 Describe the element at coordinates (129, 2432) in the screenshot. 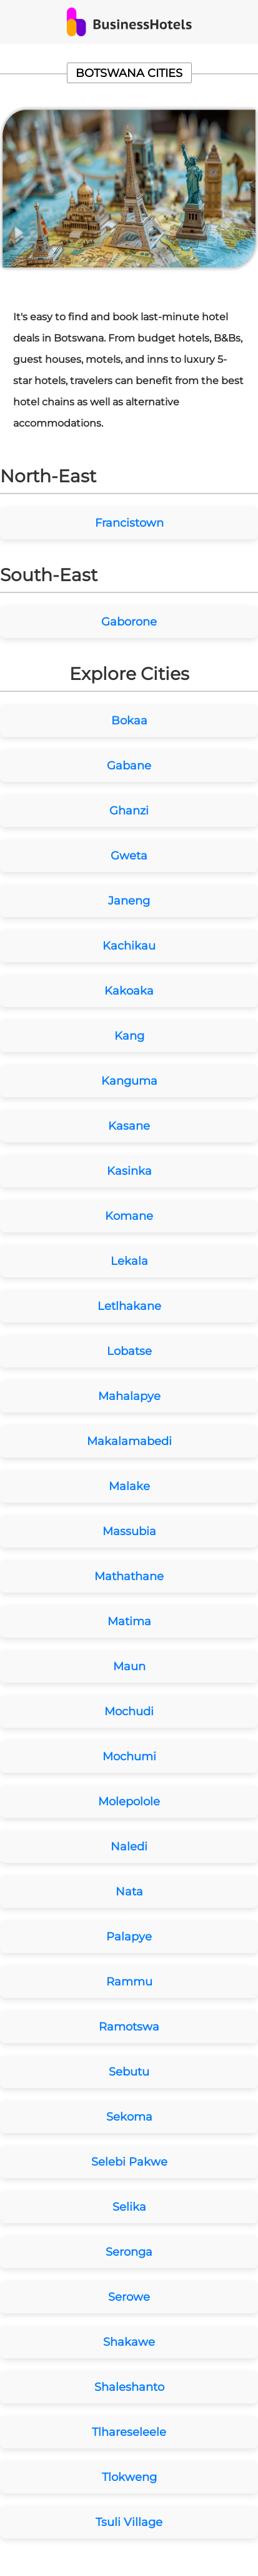

I see `Tlhareseleele` at that location.